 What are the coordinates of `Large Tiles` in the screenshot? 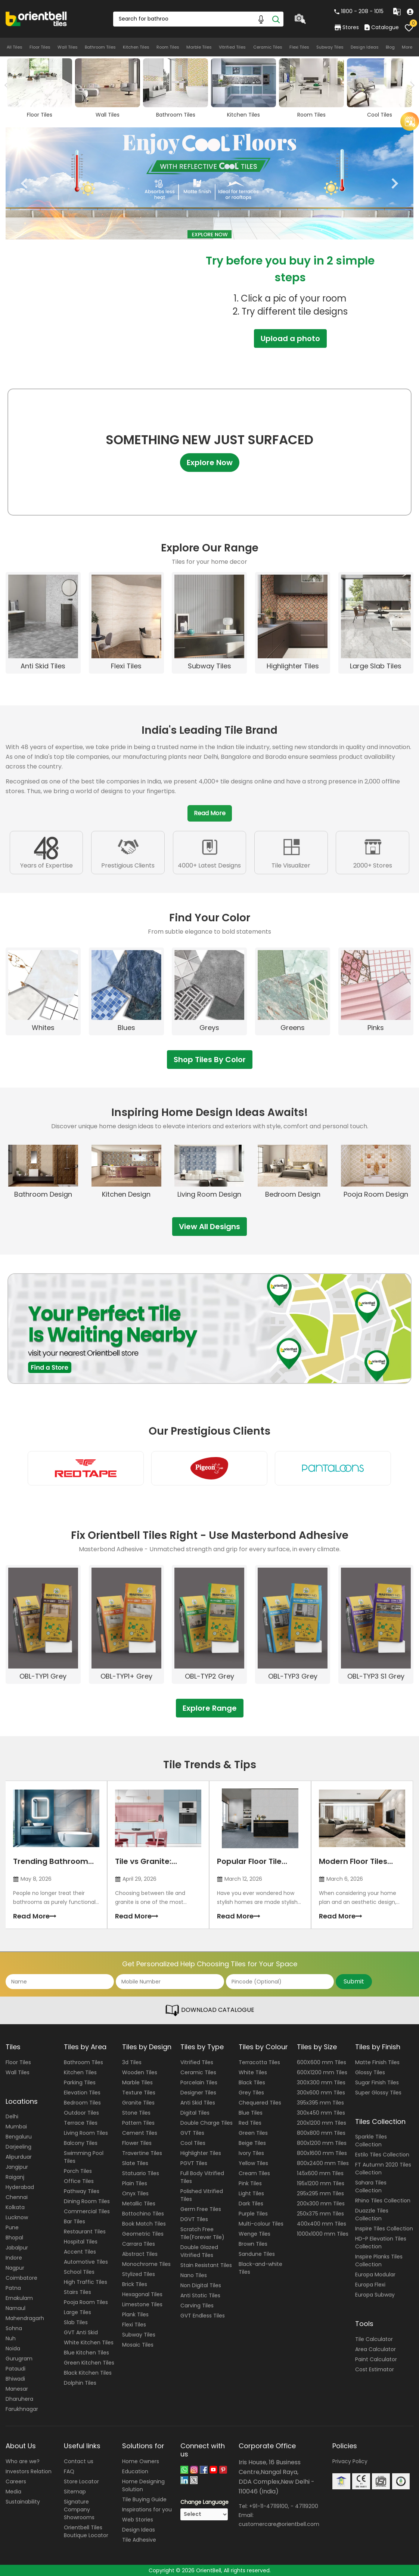 It's located at (77, 2312).